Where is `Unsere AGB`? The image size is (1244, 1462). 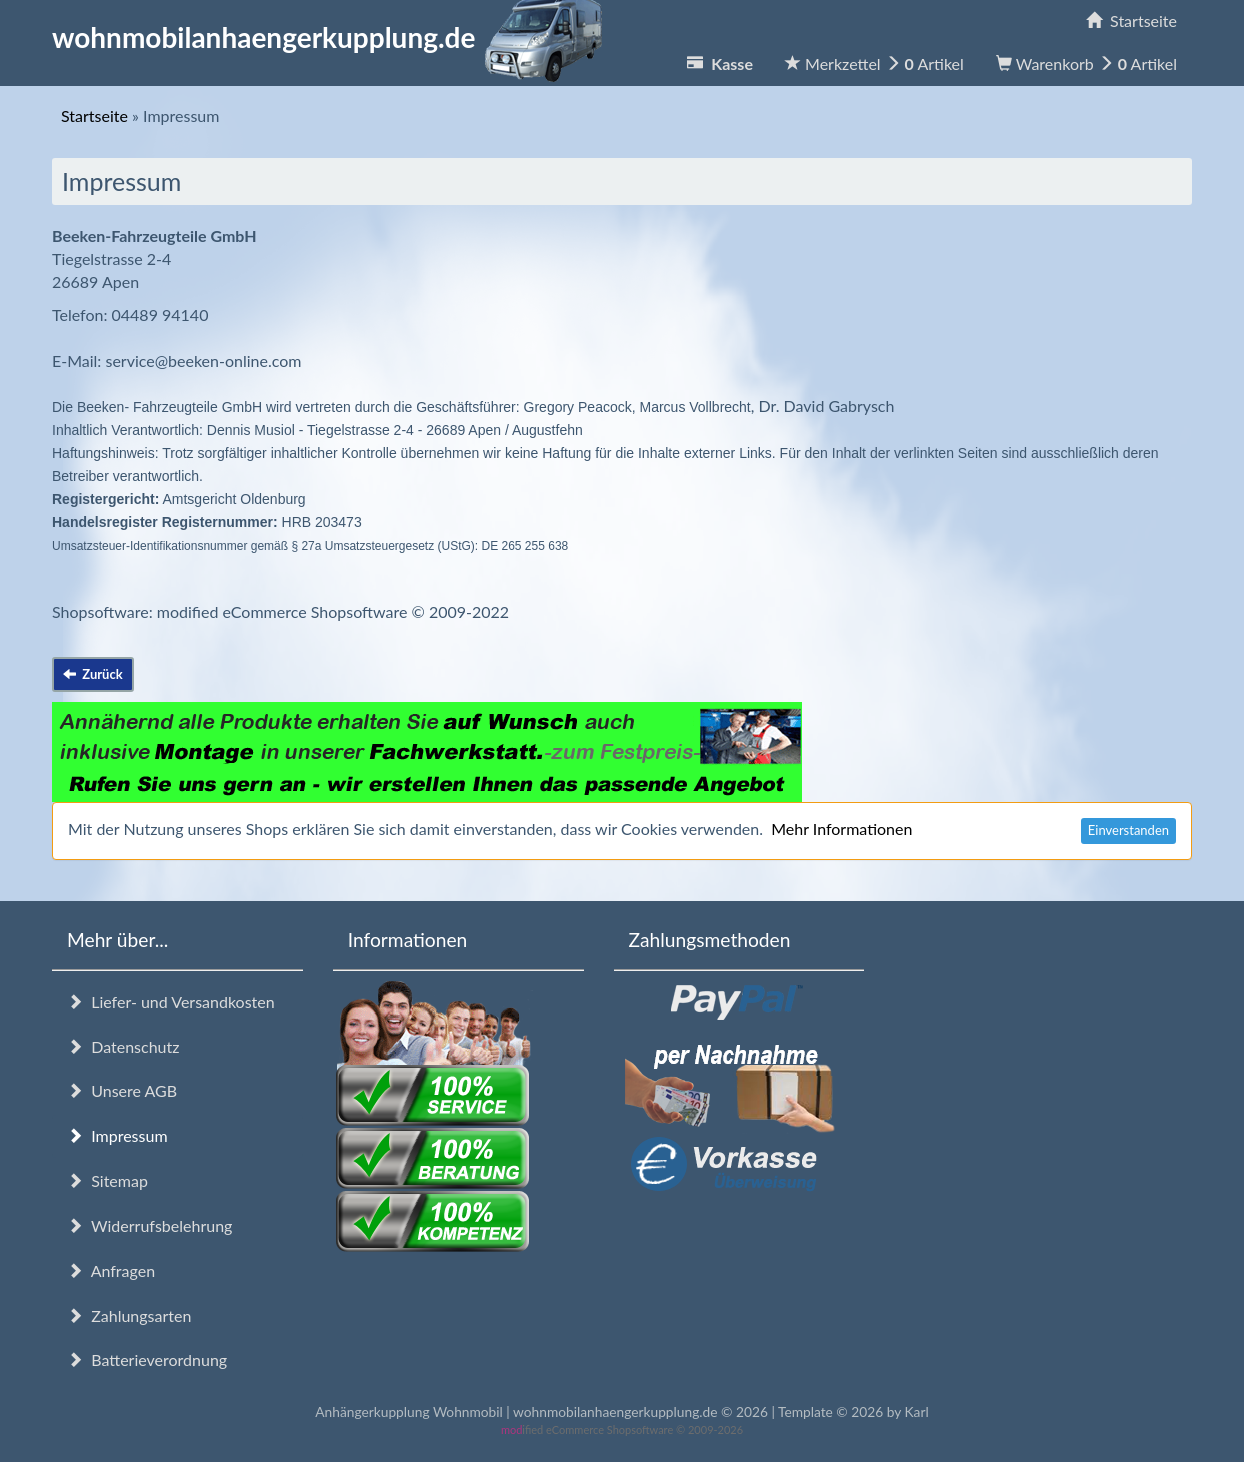 Unsere AGB is located at coordinates (122, 1090).